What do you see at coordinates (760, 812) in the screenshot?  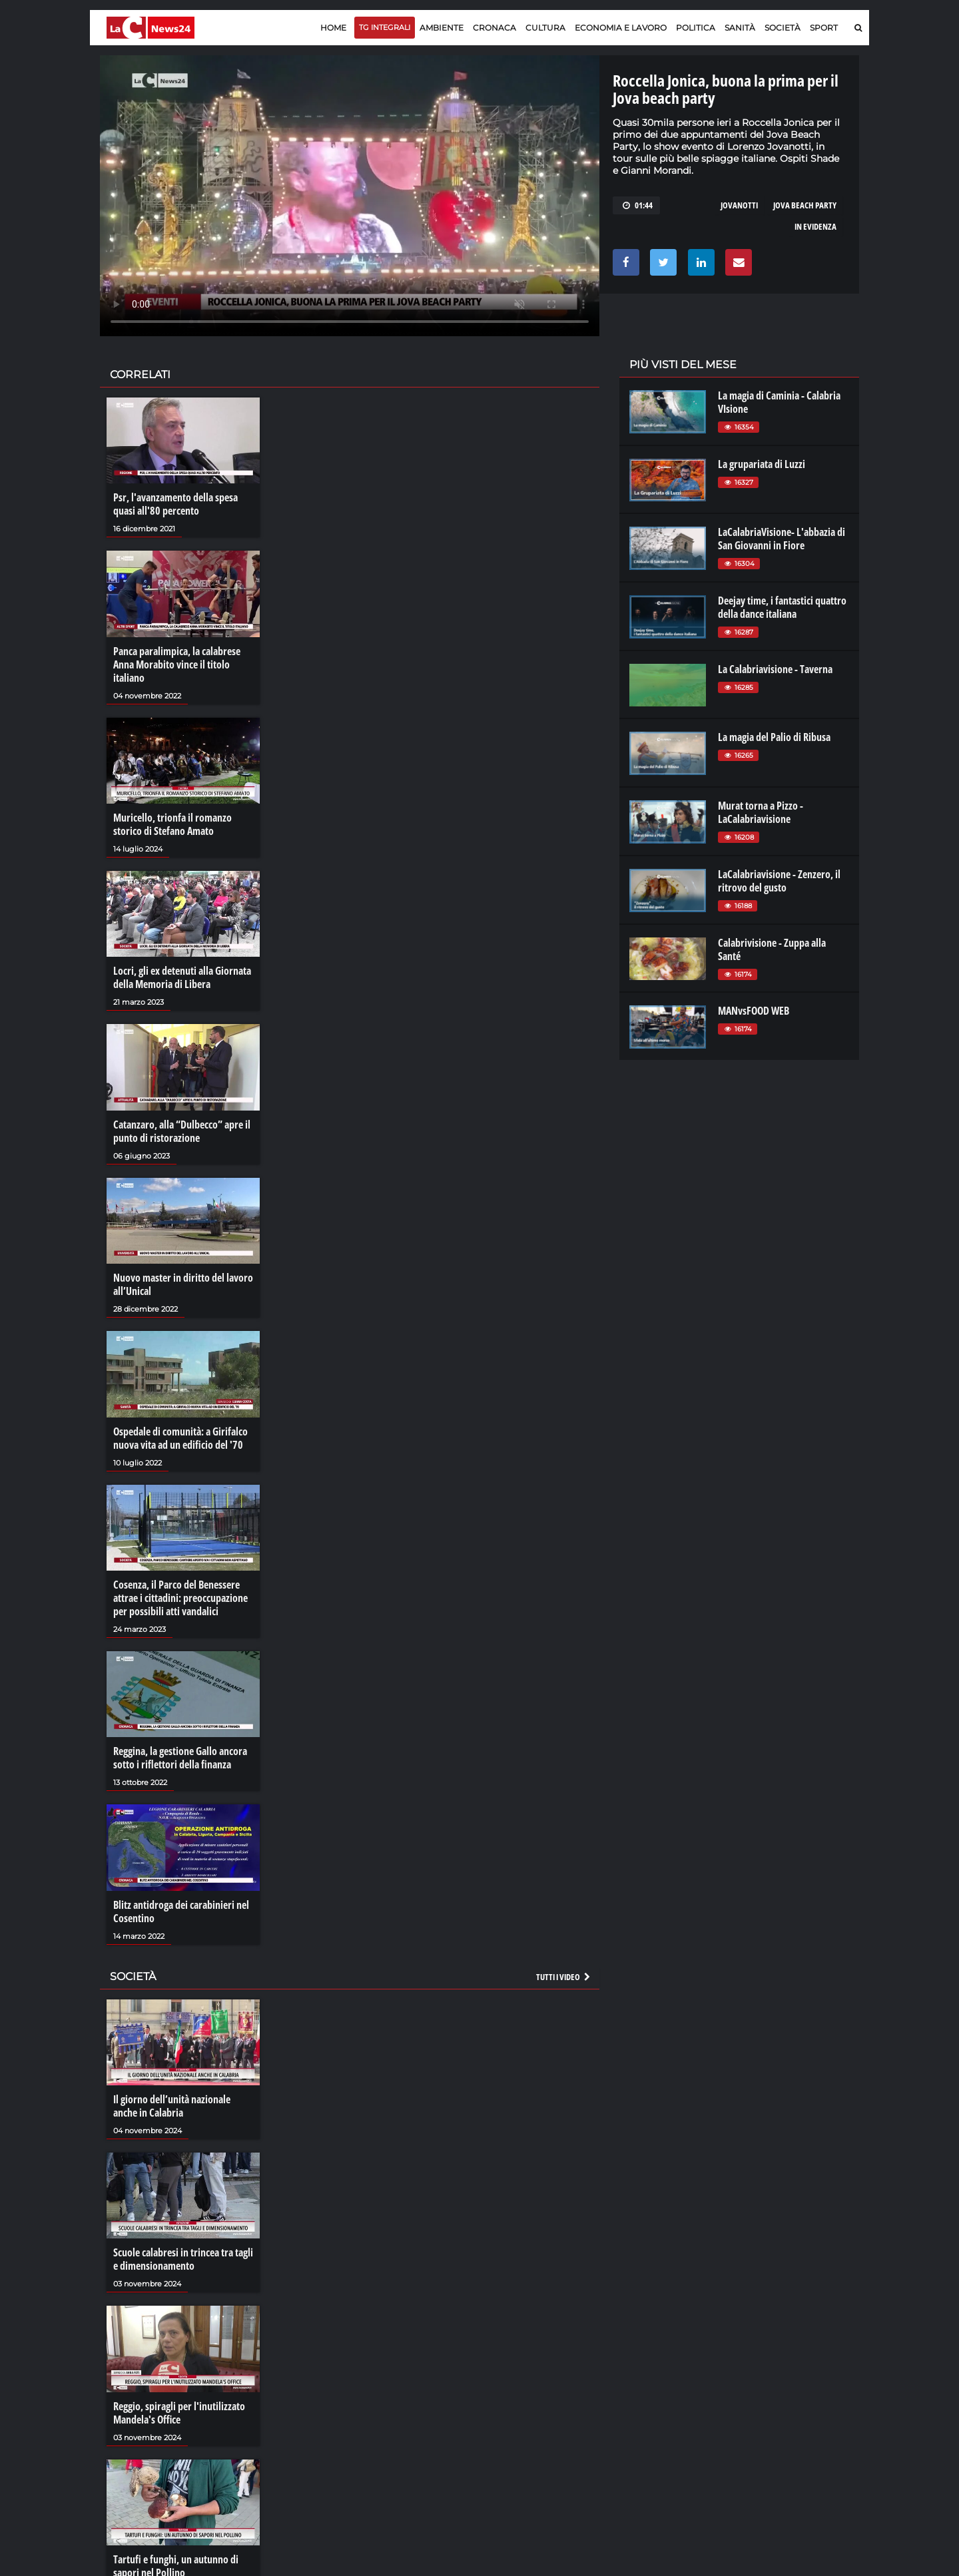 I see `Murat torna a Pizzo - LaCalabriavisione` at bounding box center [760, 812].